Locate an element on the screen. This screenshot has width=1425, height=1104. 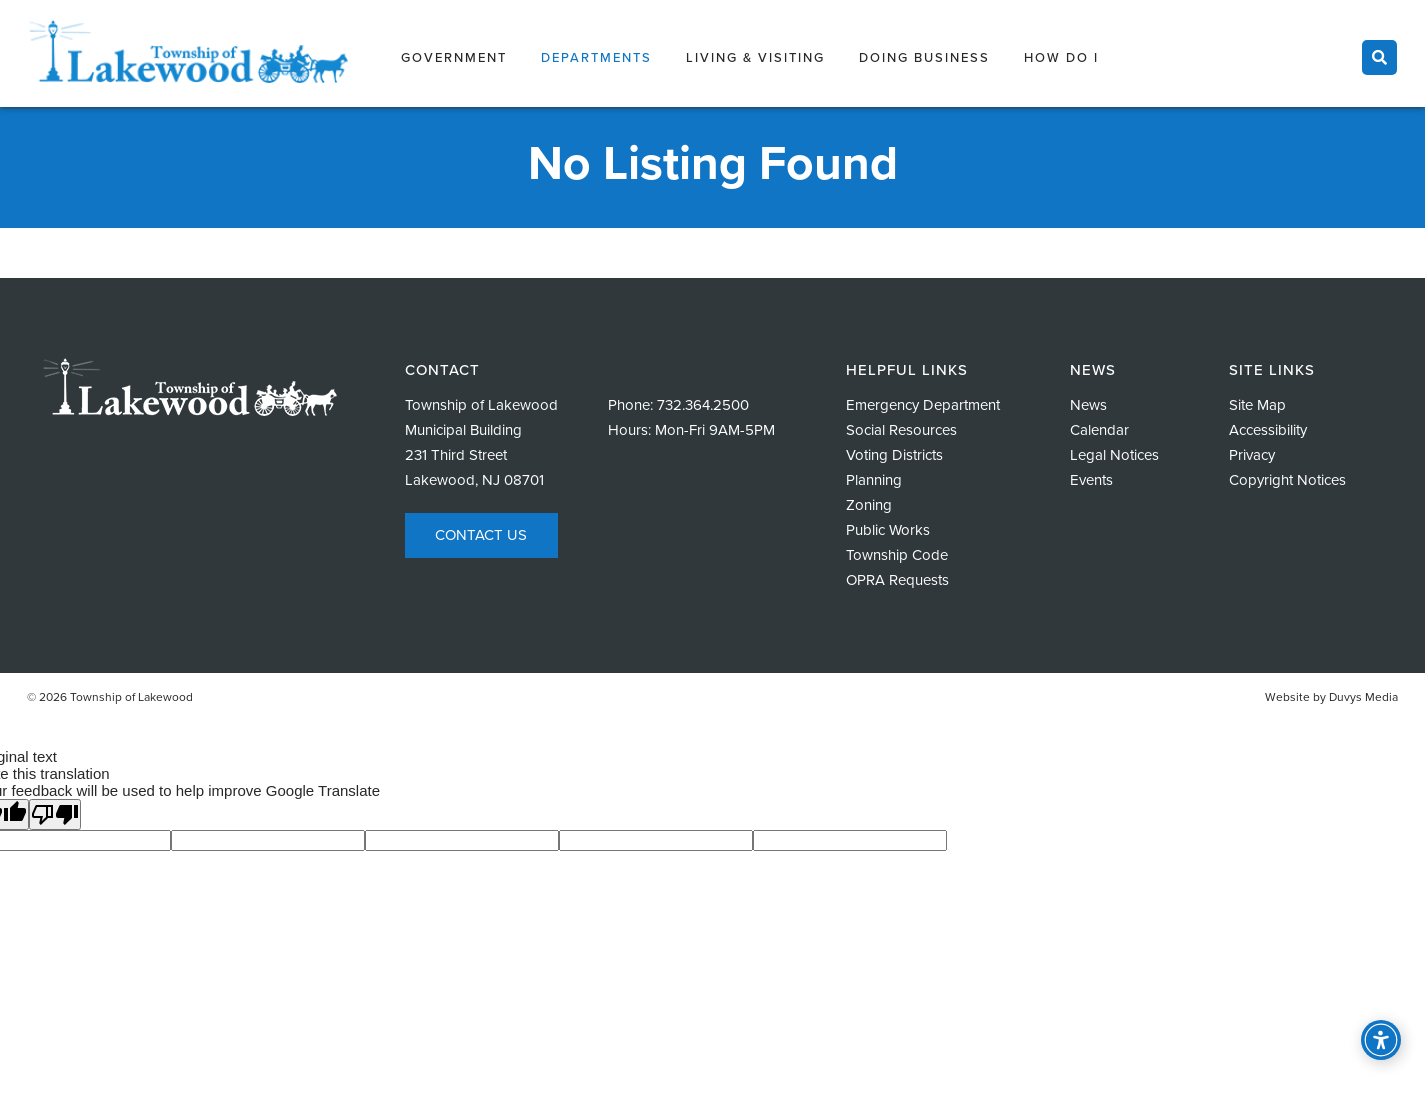
Zoning is located at coordinates (869, 505).